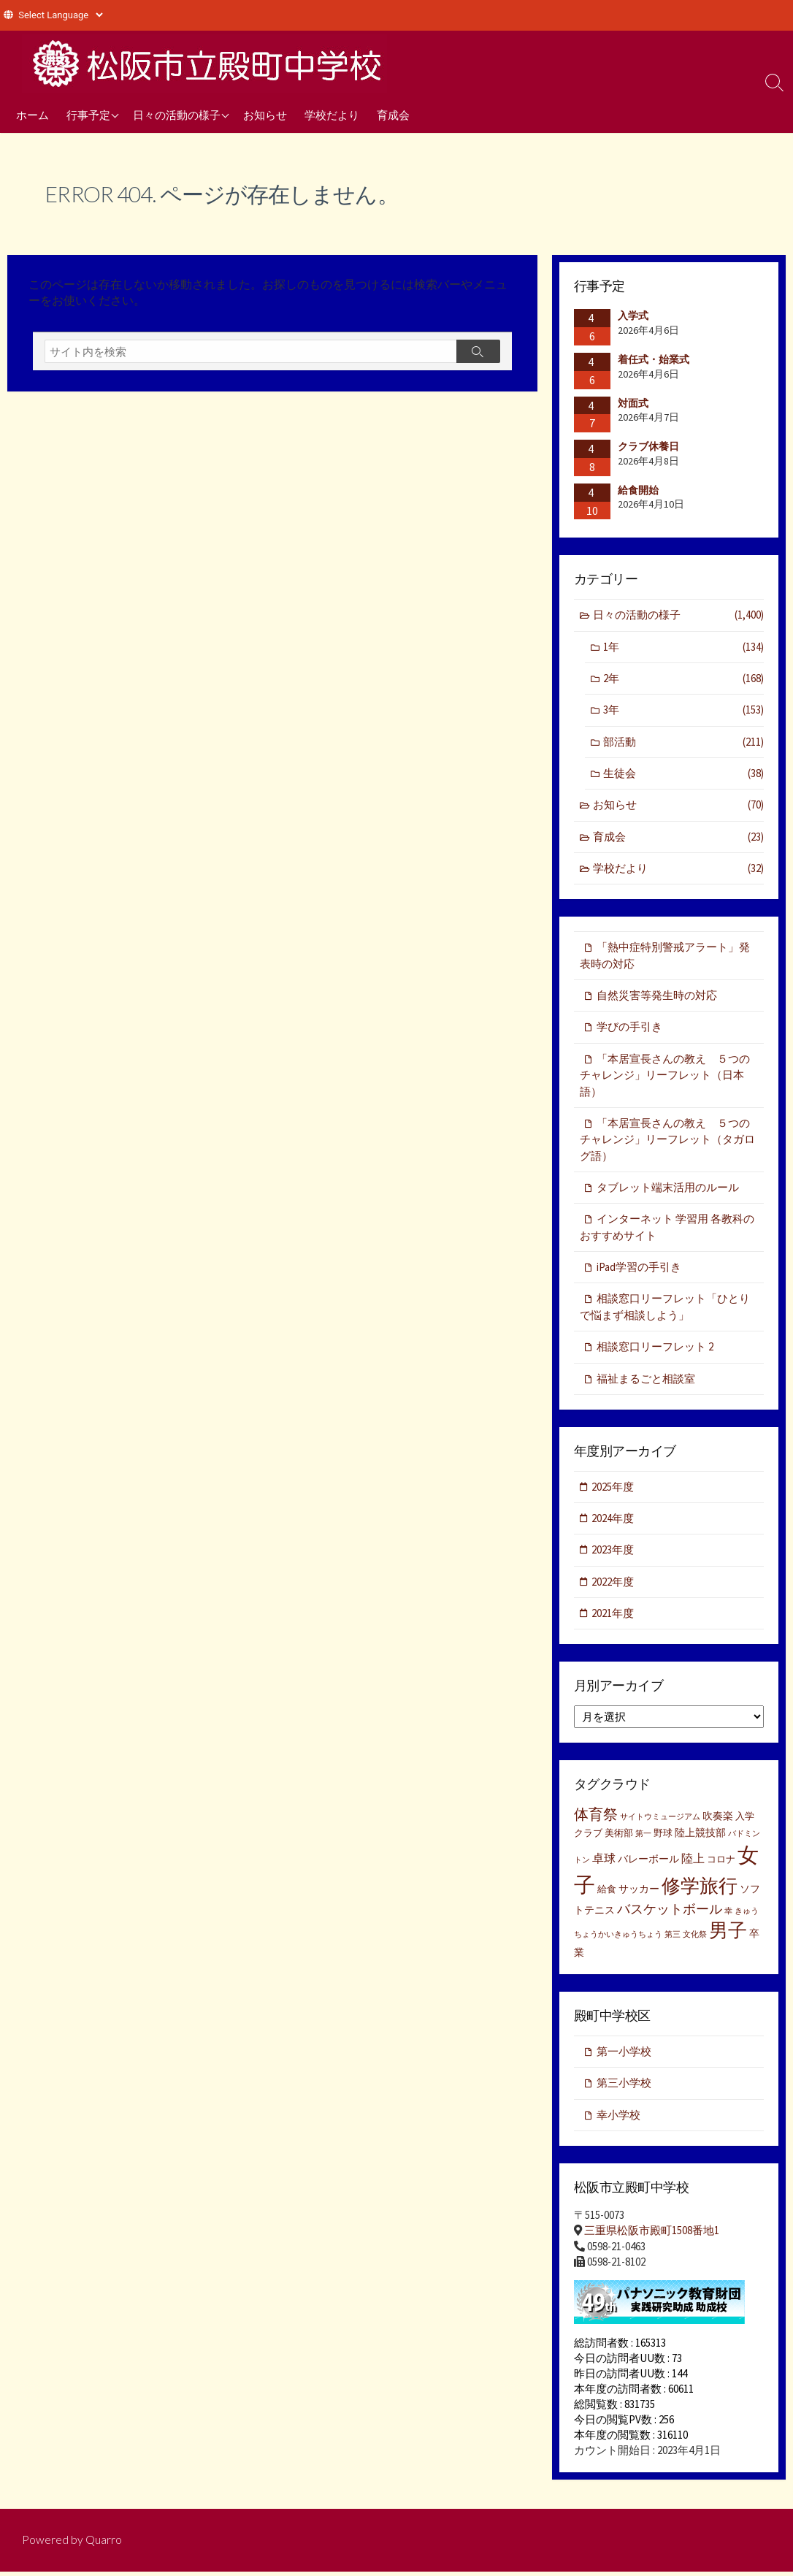  Describe the element at coordinates (683, 774) in the screenshot. I see `生徒会` at that location.